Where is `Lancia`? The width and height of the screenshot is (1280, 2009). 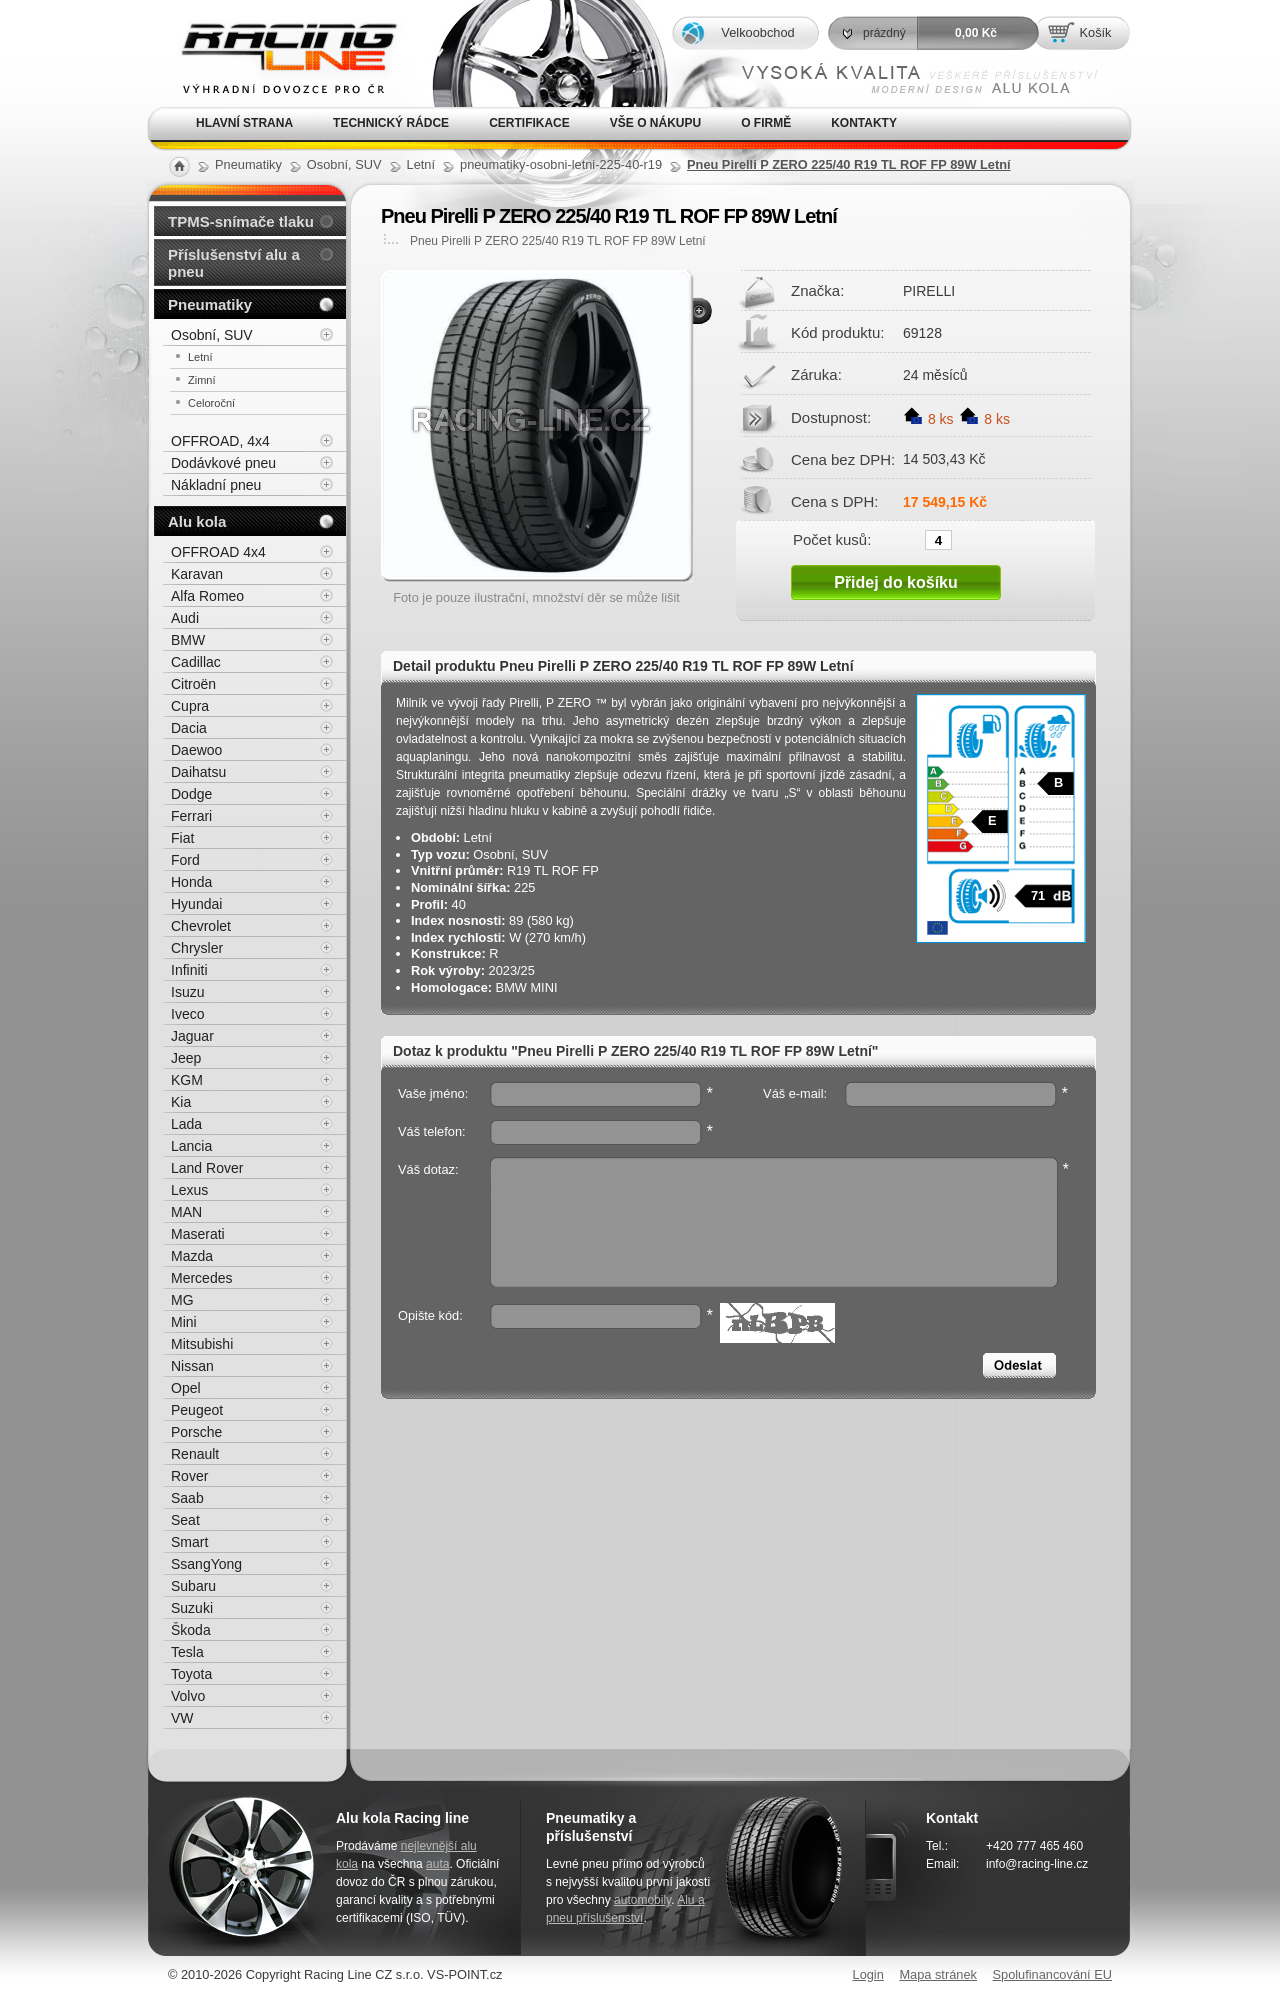 Lancia is located at coordinates (191, 1146).